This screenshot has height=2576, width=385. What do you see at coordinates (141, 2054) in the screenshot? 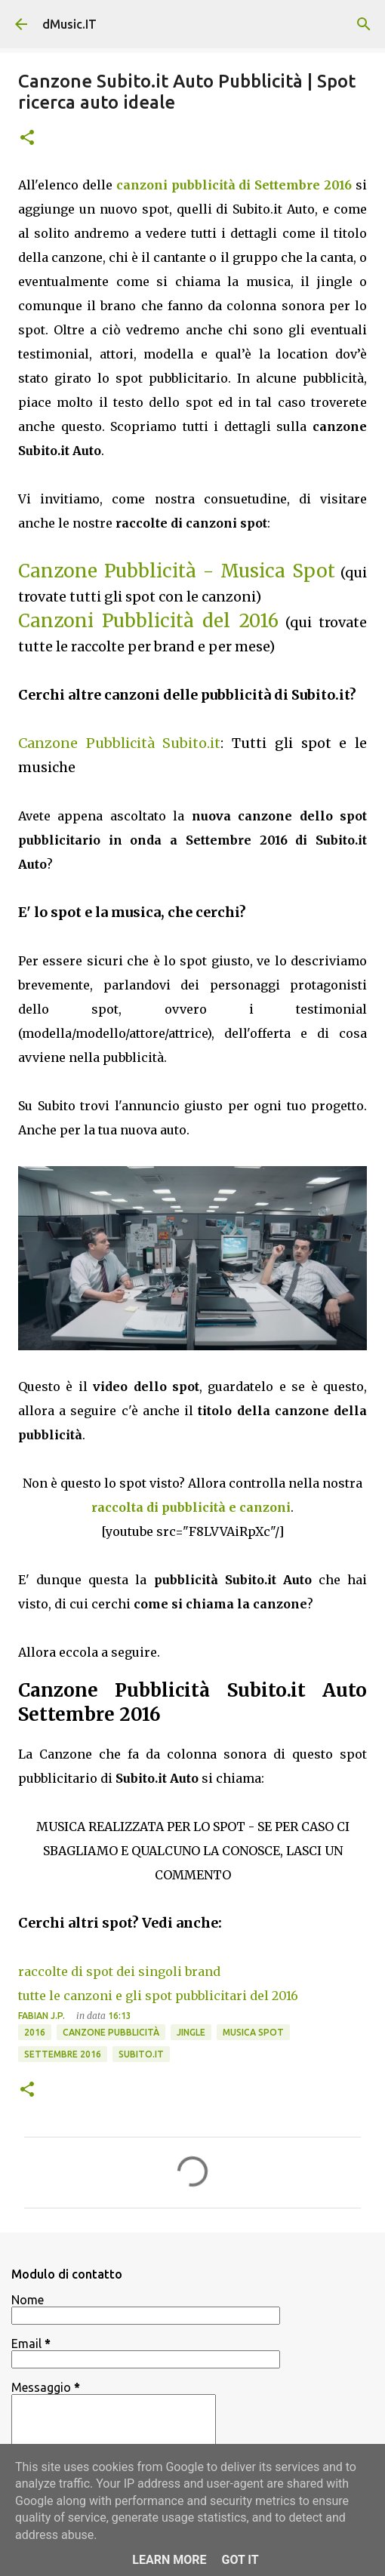
I see `Subito.it` at bounding box center [141, 2054].